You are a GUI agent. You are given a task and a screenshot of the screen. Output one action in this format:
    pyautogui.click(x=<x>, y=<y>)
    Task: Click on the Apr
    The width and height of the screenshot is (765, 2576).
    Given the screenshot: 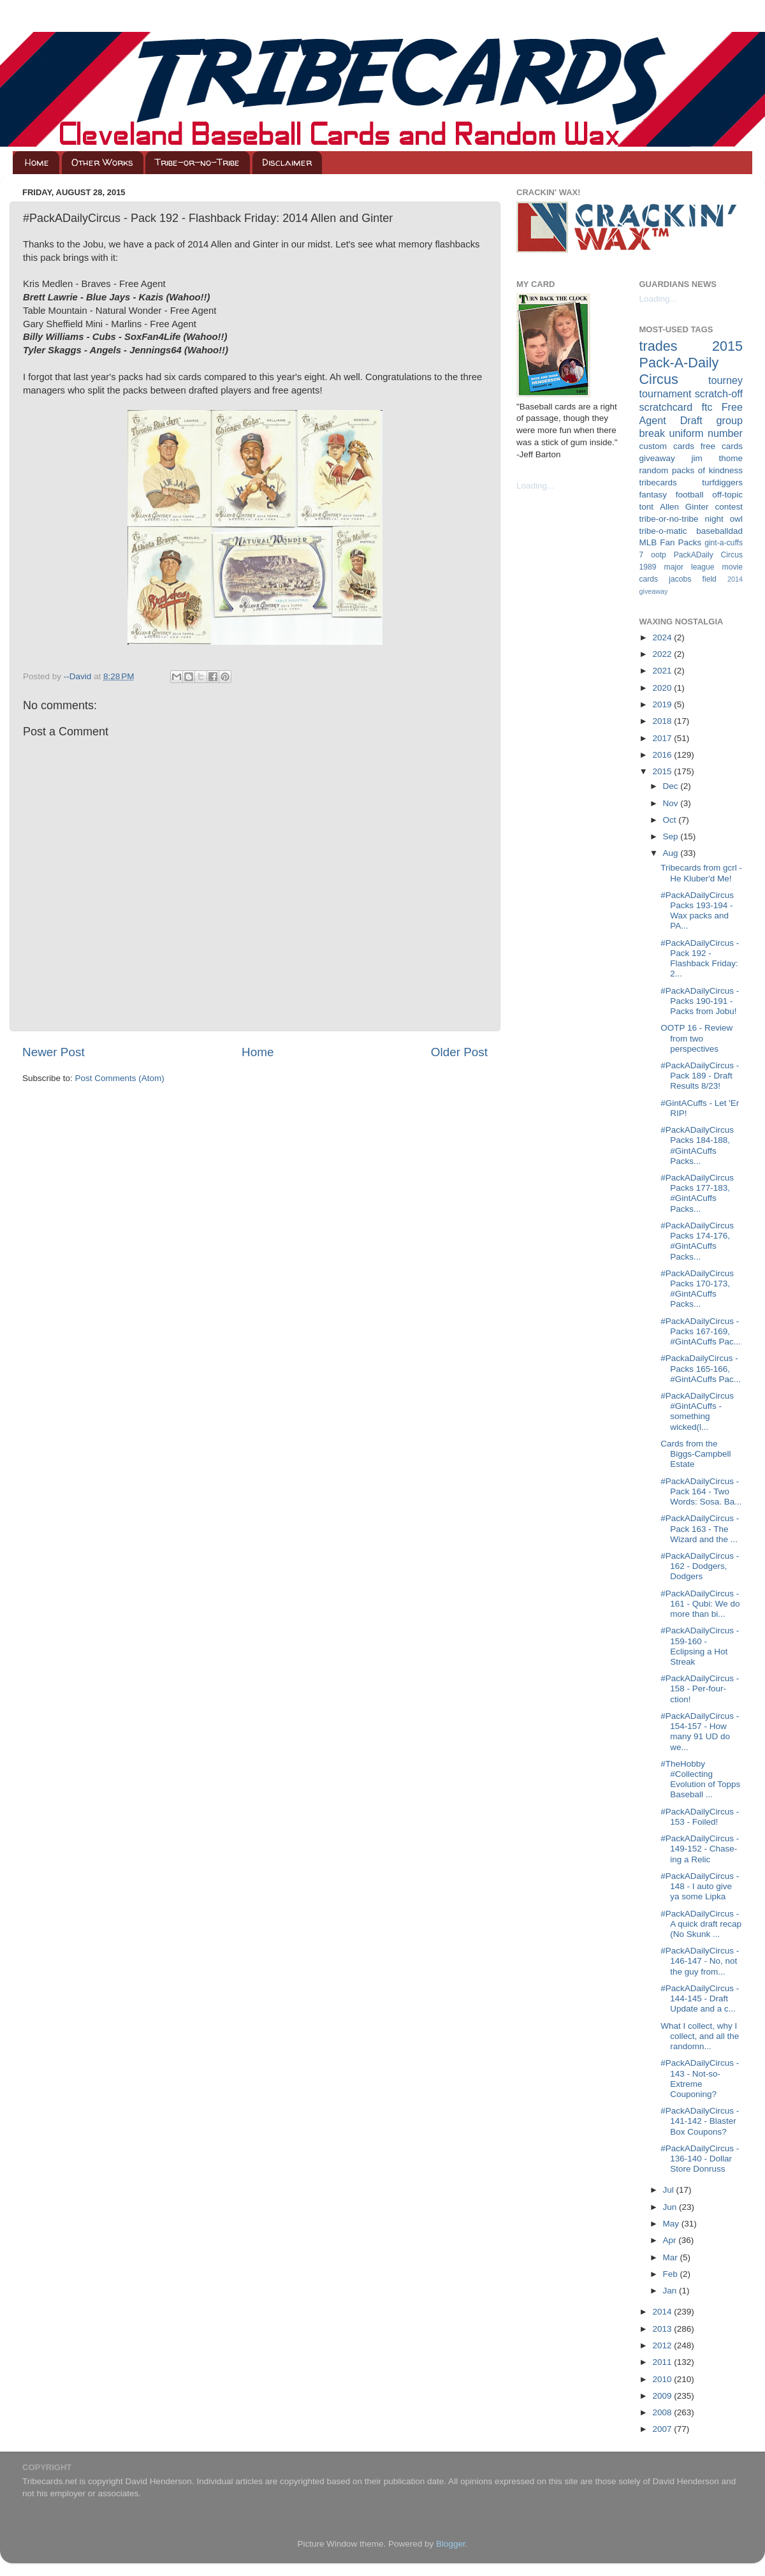 What is the action you would take?
    pyautogui.click(x=671, y=2240)
    